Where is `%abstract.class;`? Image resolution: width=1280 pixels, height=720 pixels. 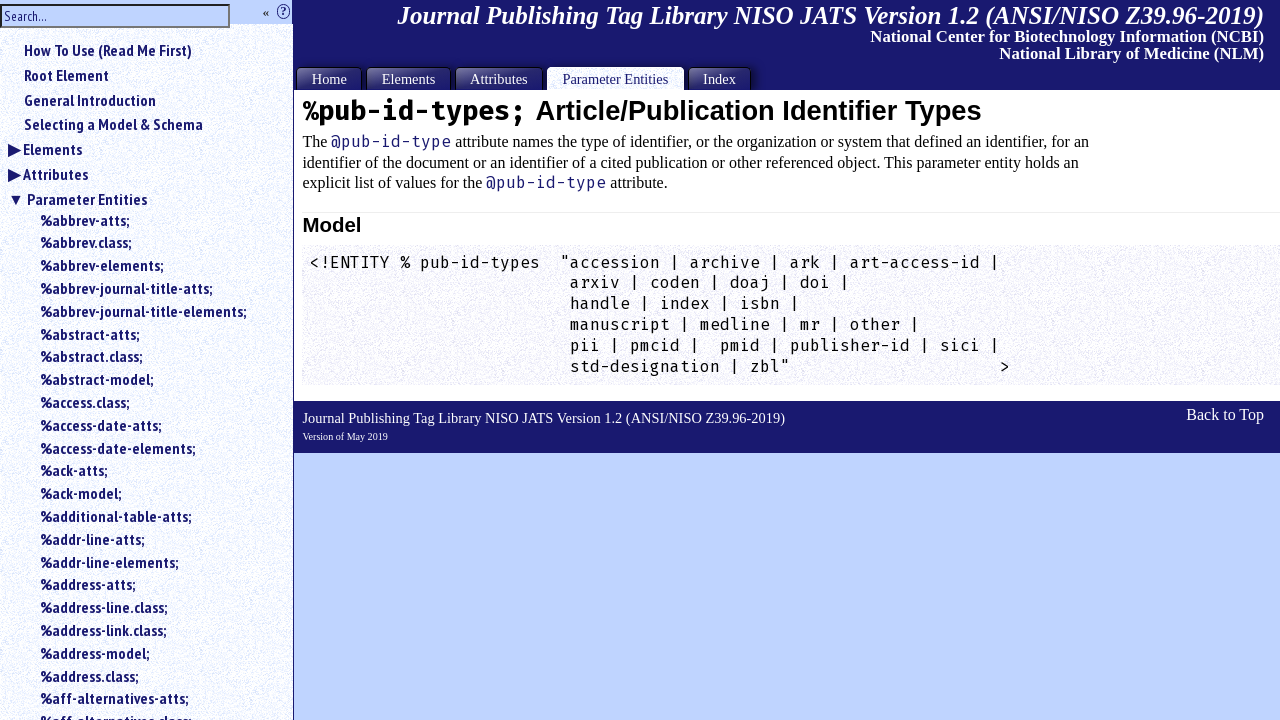 %abstract.class; is located at coordinates (91, 356).